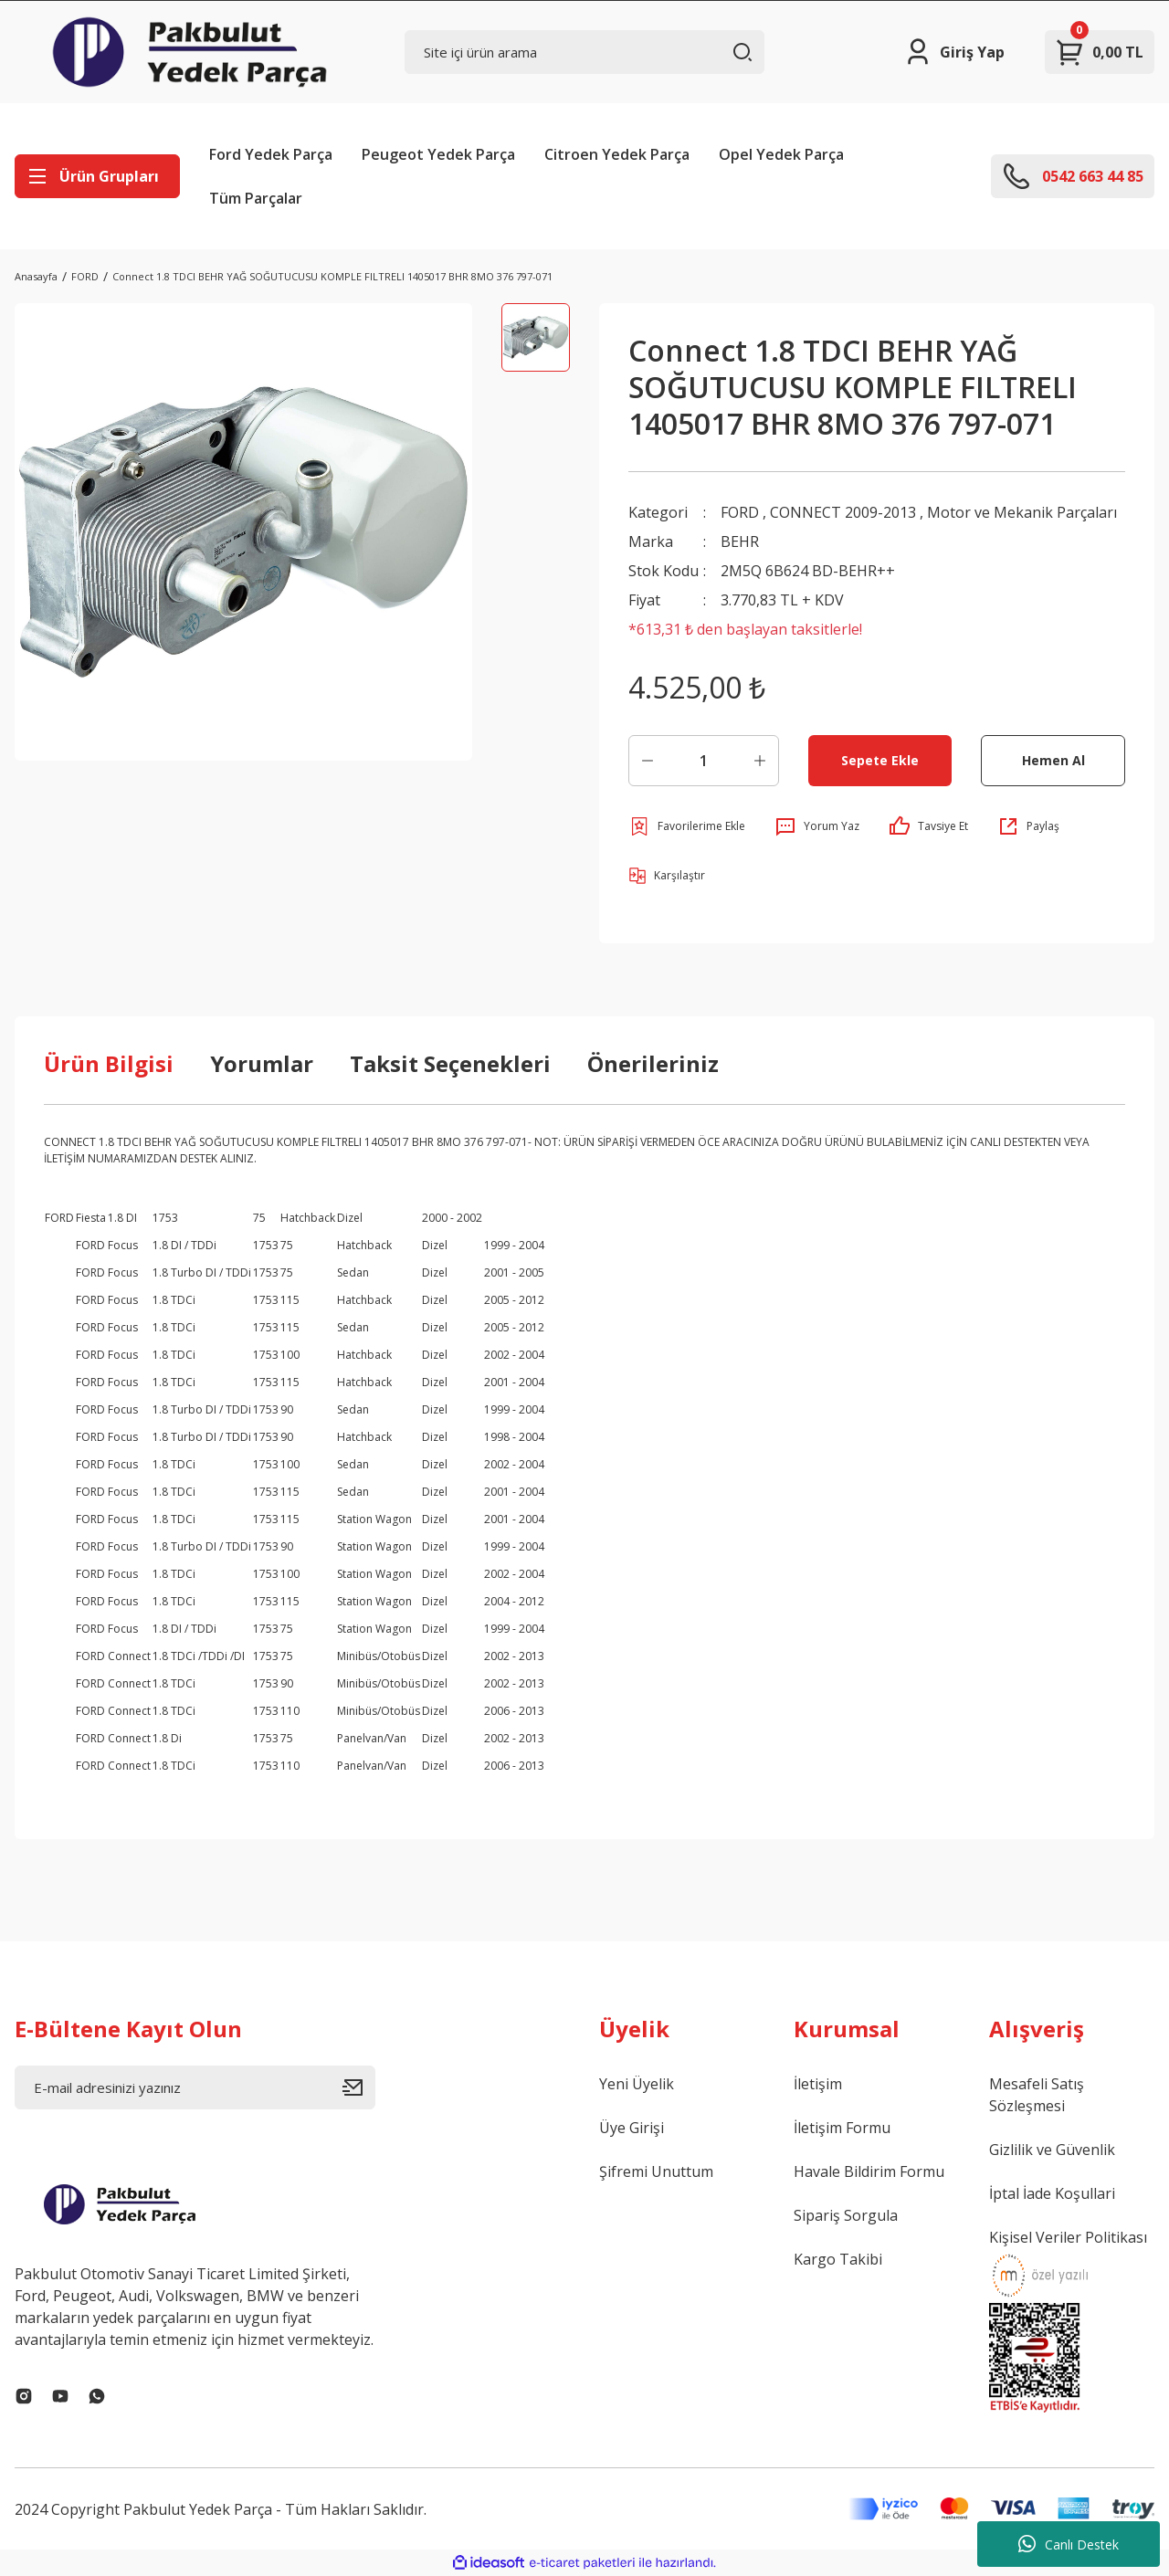 This screenshot has height=2576, width=1169. I want to click on [Navigation], so click(97, 176).